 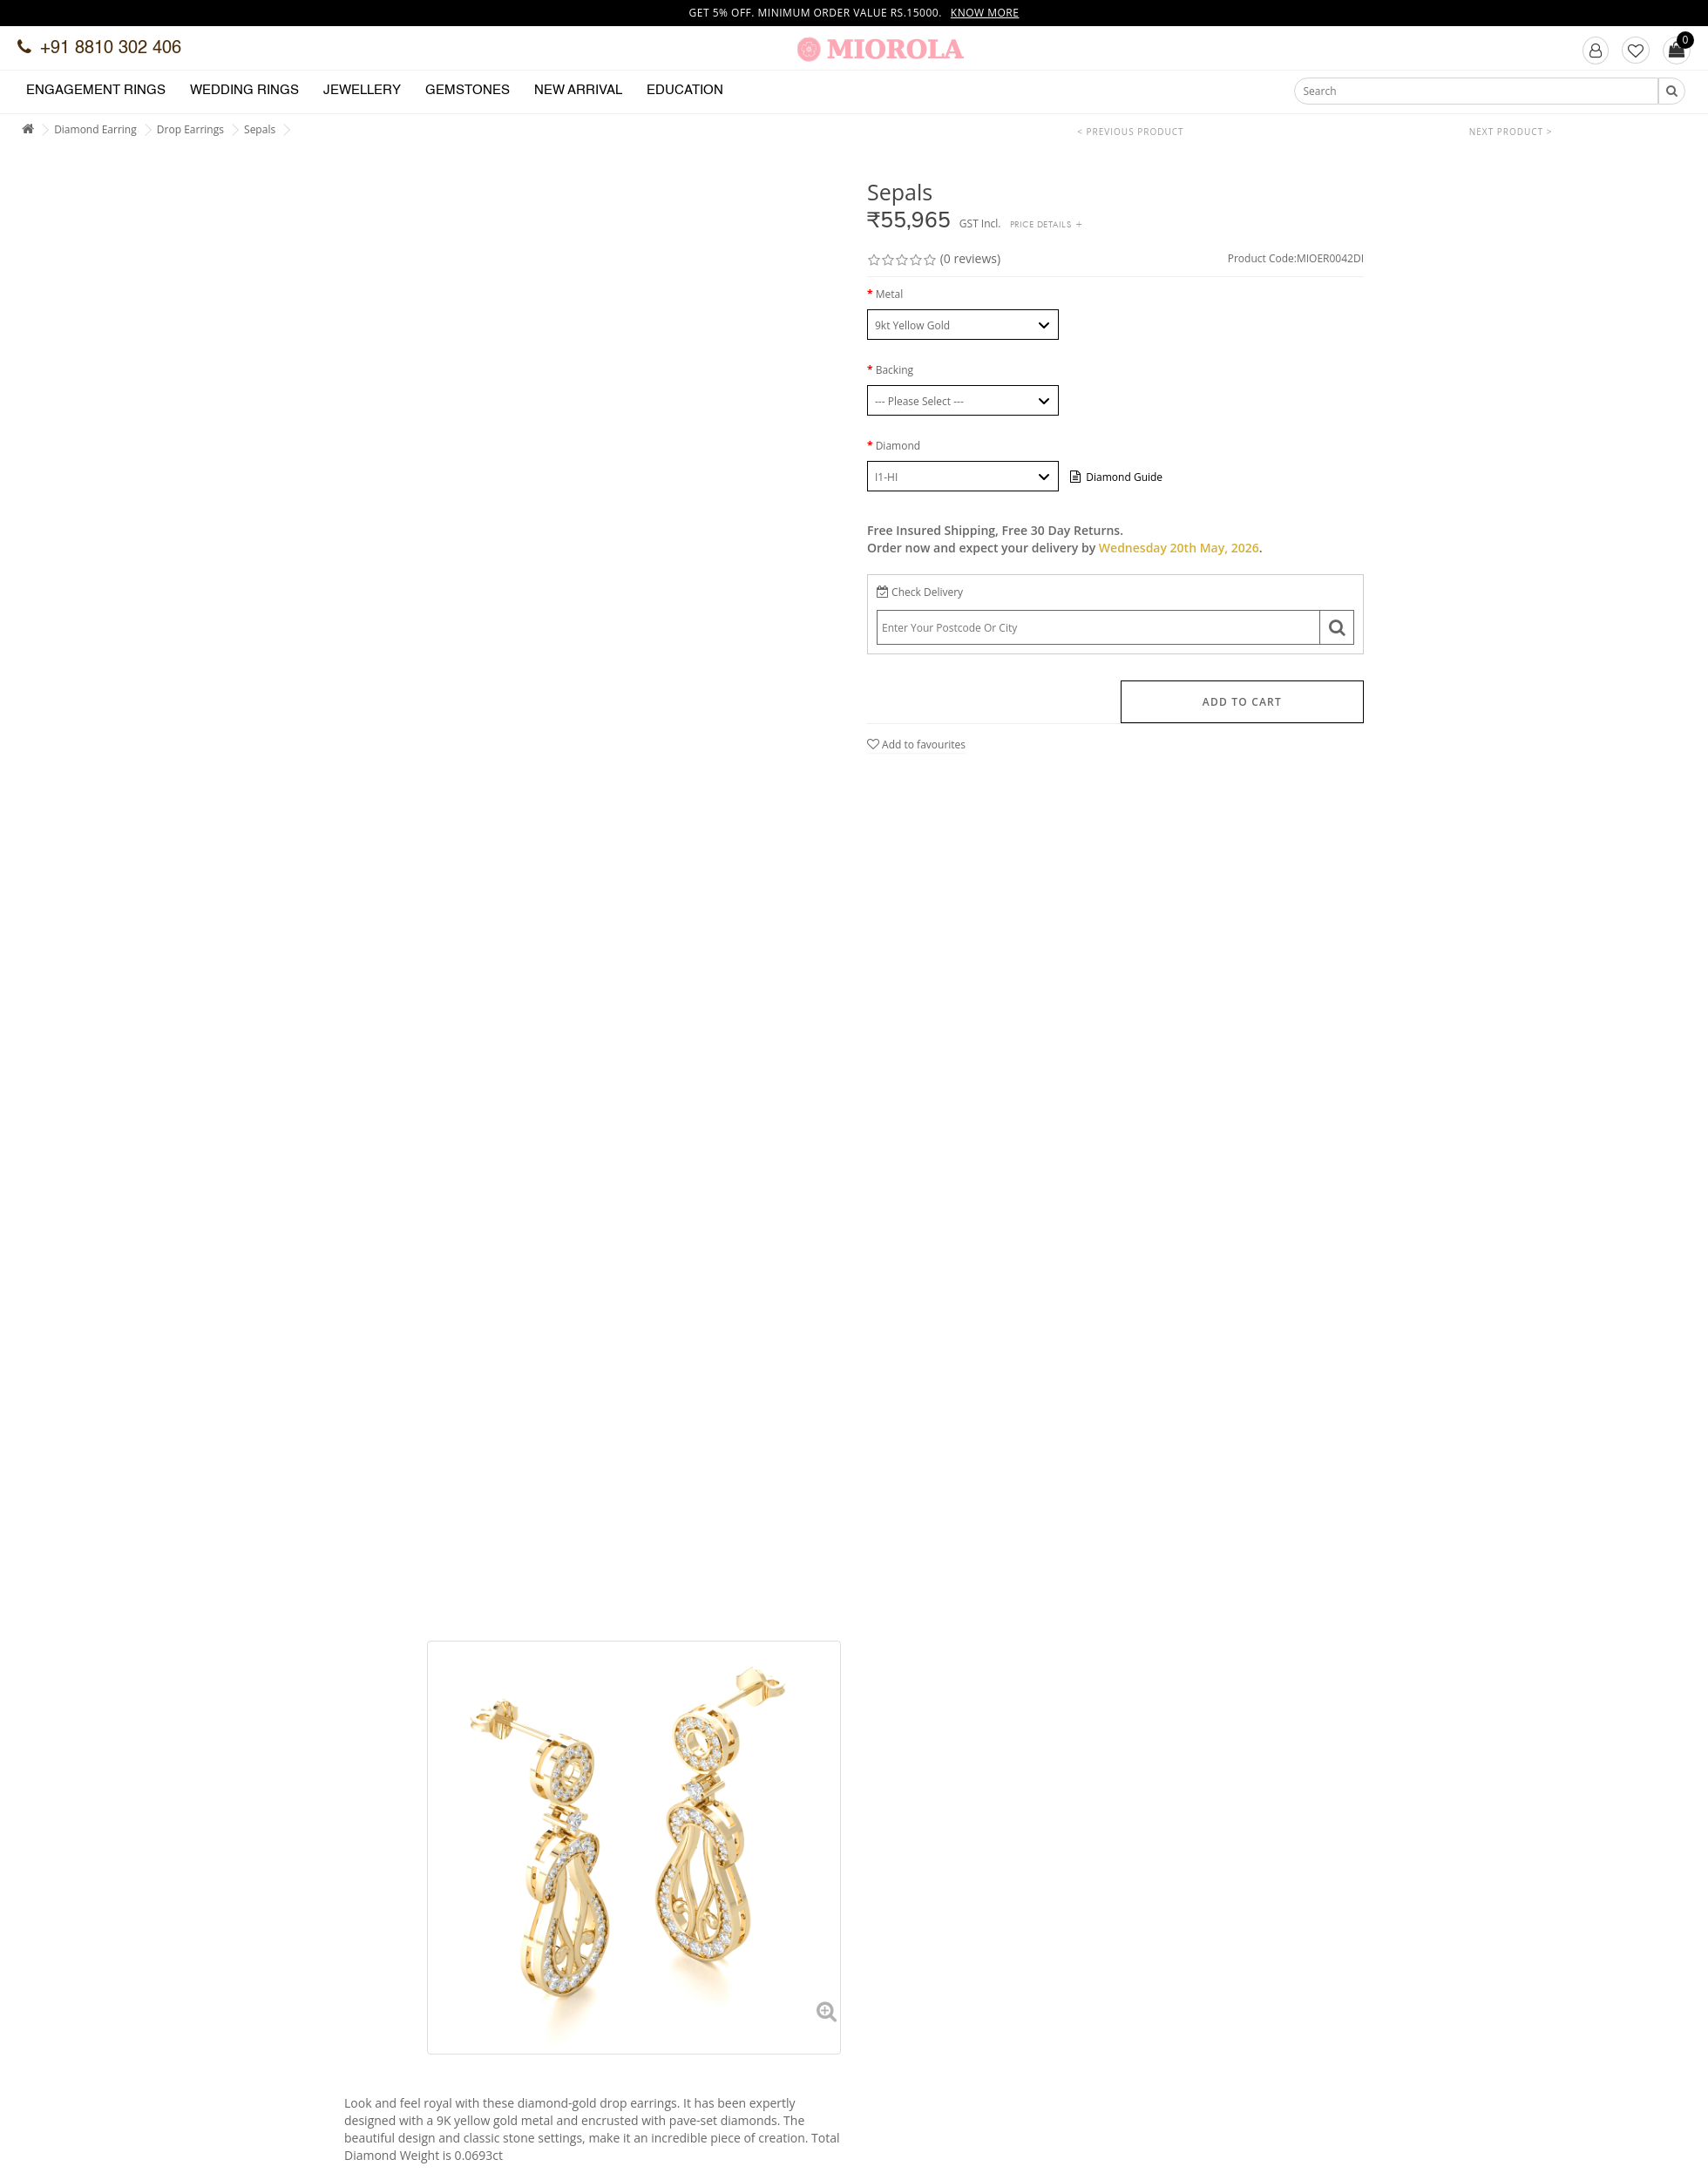 What do you see at coordinates (467, 90) in the screenshot?
I see `Gemstones` at bounding box center [467, 90].